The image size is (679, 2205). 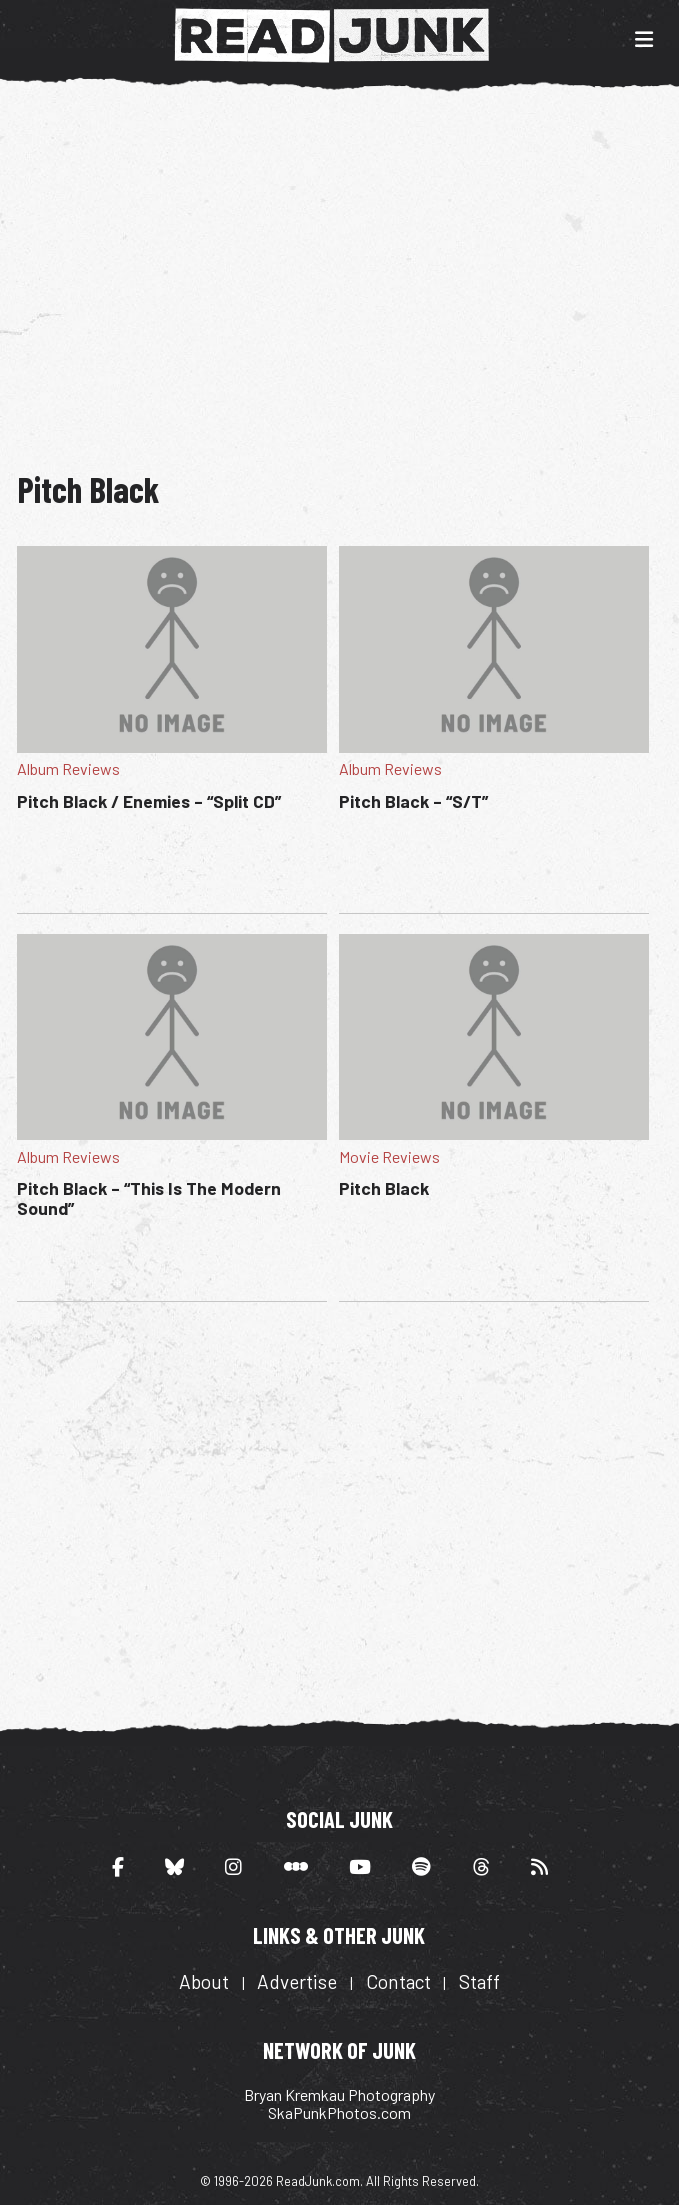 I want to click on Movie Reviews, so click(x=389, y=1156).